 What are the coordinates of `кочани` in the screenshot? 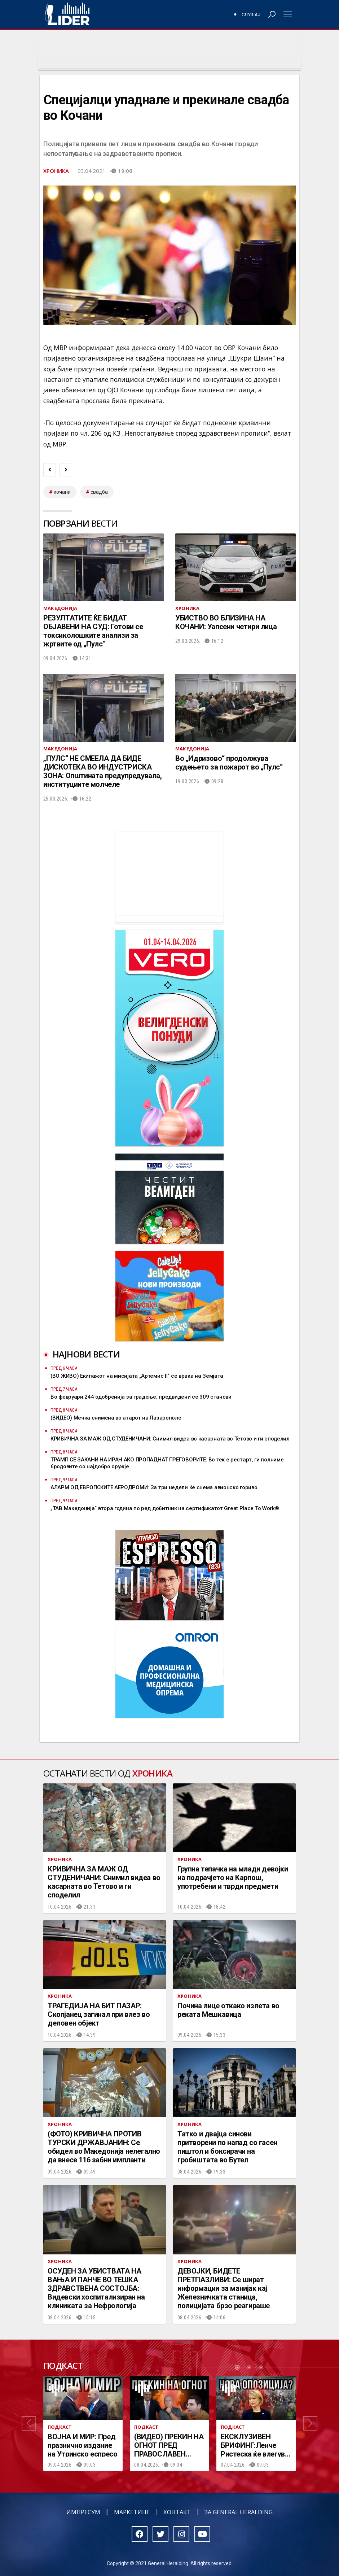 It's located at (62, 492).